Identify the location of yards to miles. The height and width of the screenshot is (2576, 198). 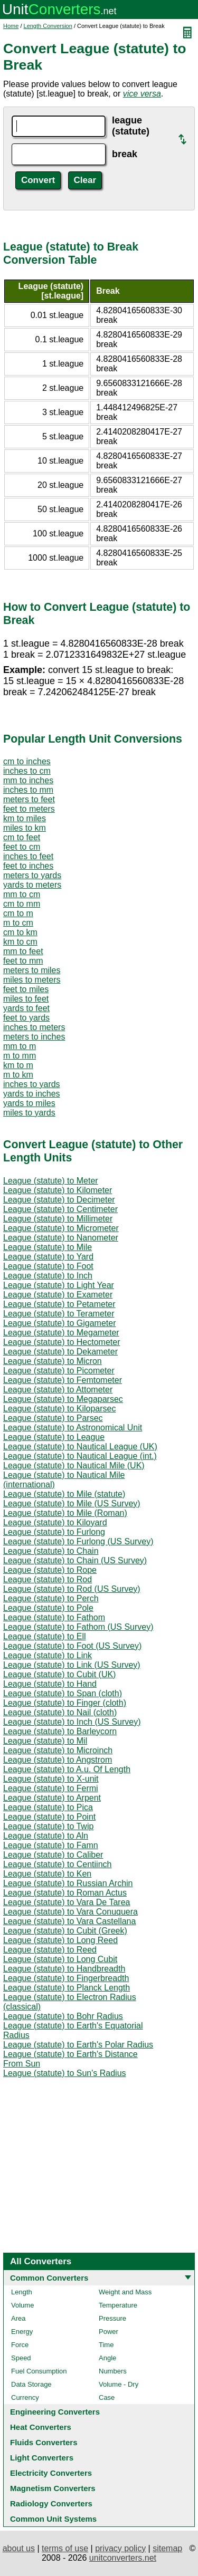
(29, 1103).